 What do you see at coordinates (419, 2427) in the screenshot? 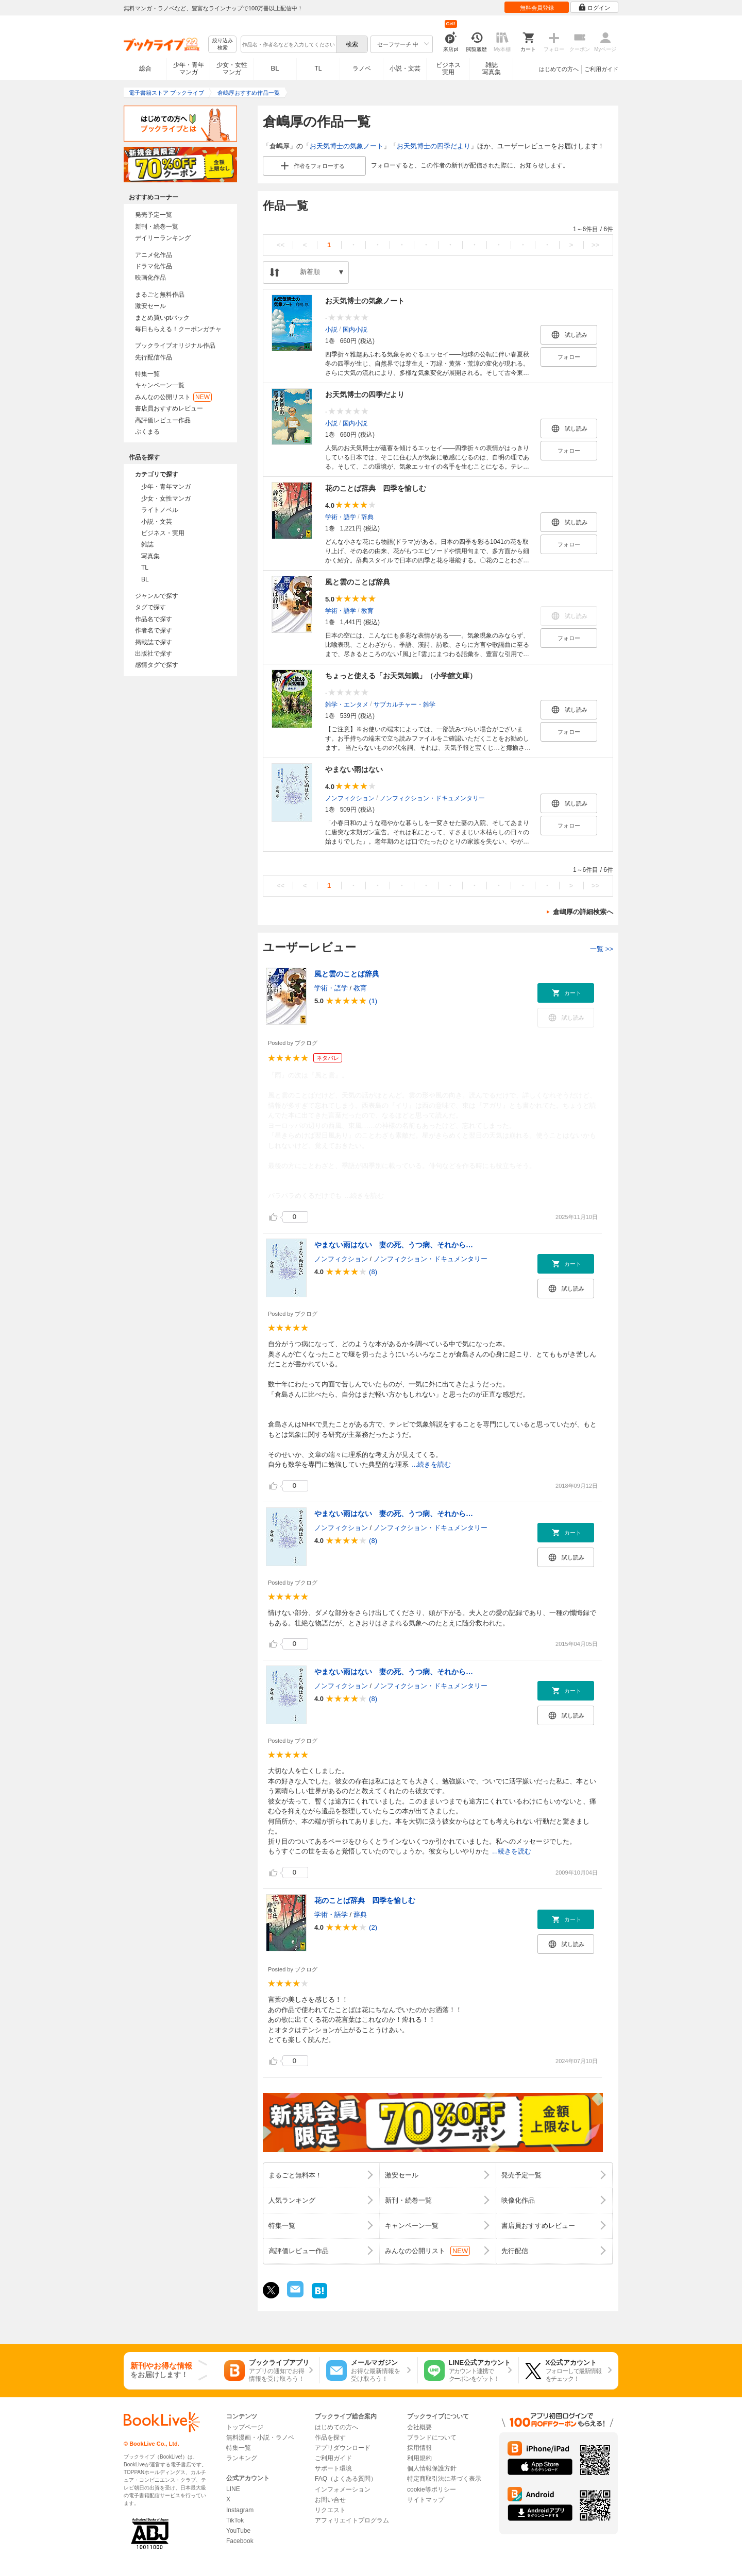
I see `会社概要` at bounding box center [419, 2427].